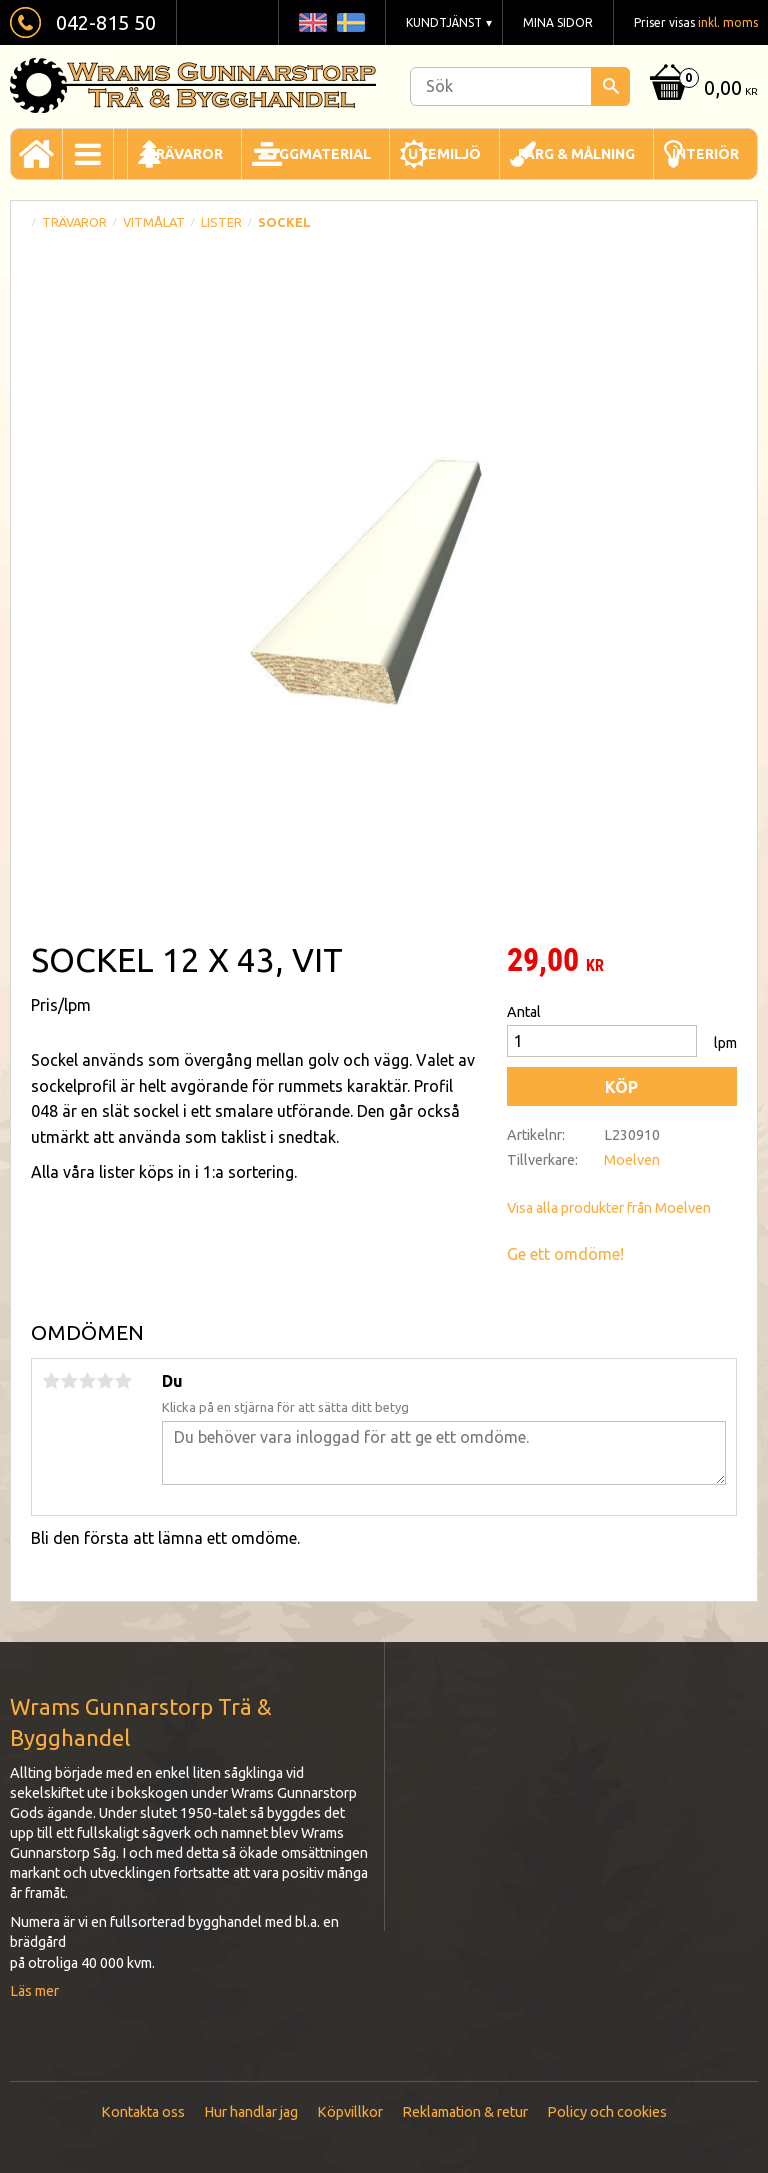 The width and height of the screenshot is (768, 2173). What do you see at coordinates (251, 2112) in the screenshot?
I see `Hur handlar jag` at bounding box center [251, 2112].